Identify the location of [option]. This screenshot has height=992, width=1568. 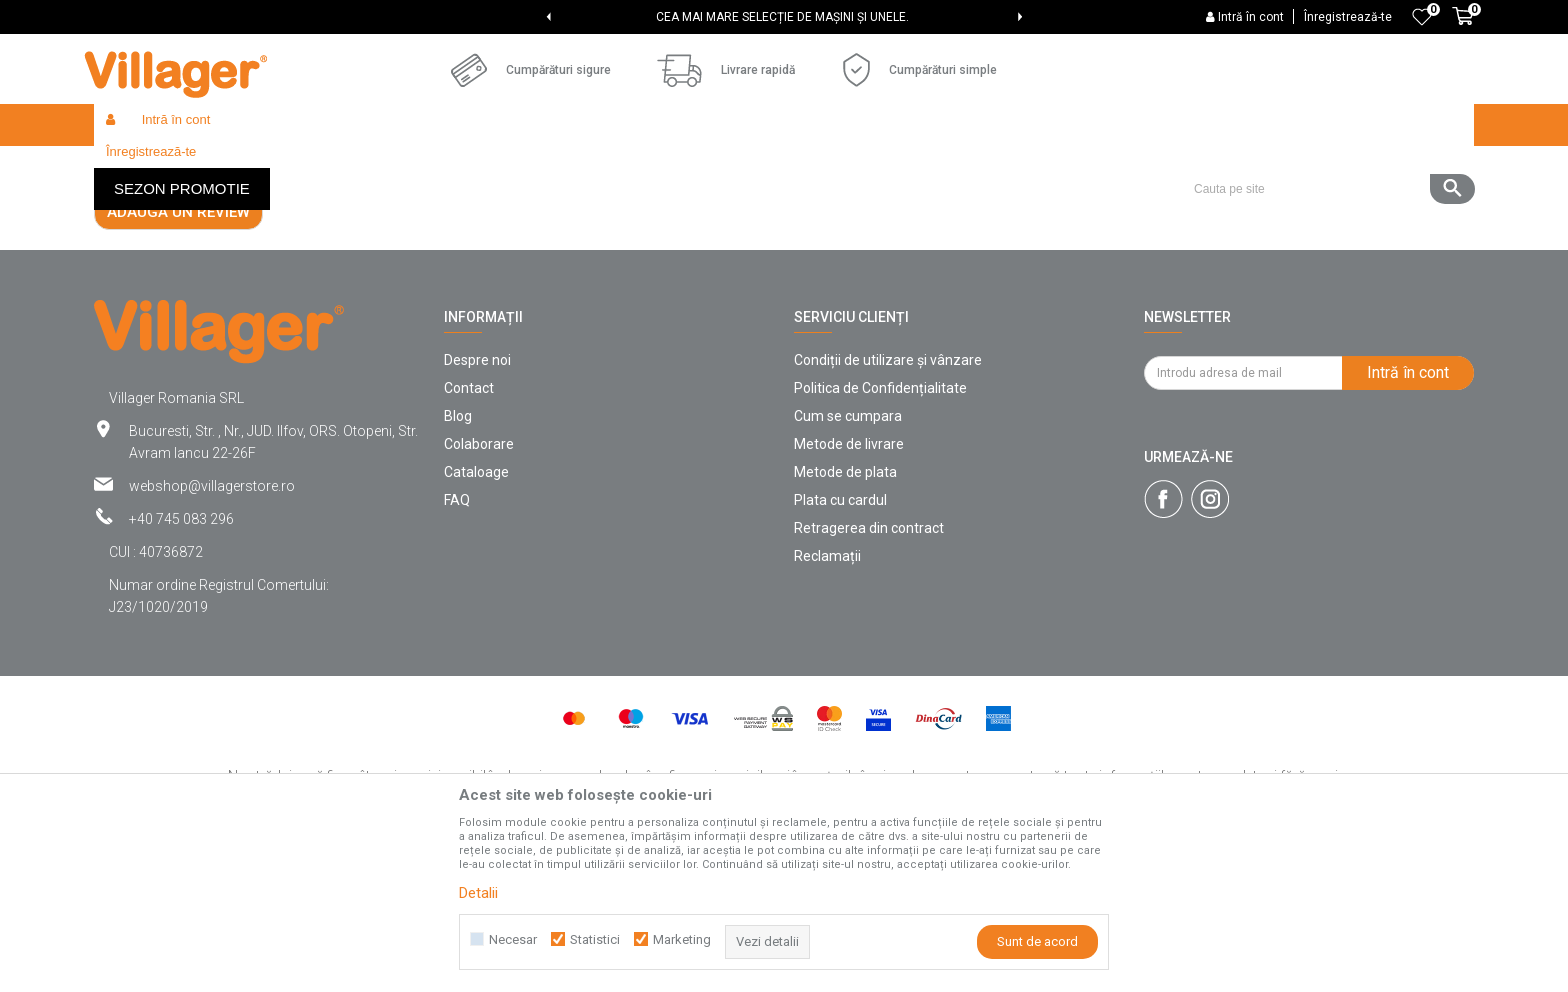
(784, 17).